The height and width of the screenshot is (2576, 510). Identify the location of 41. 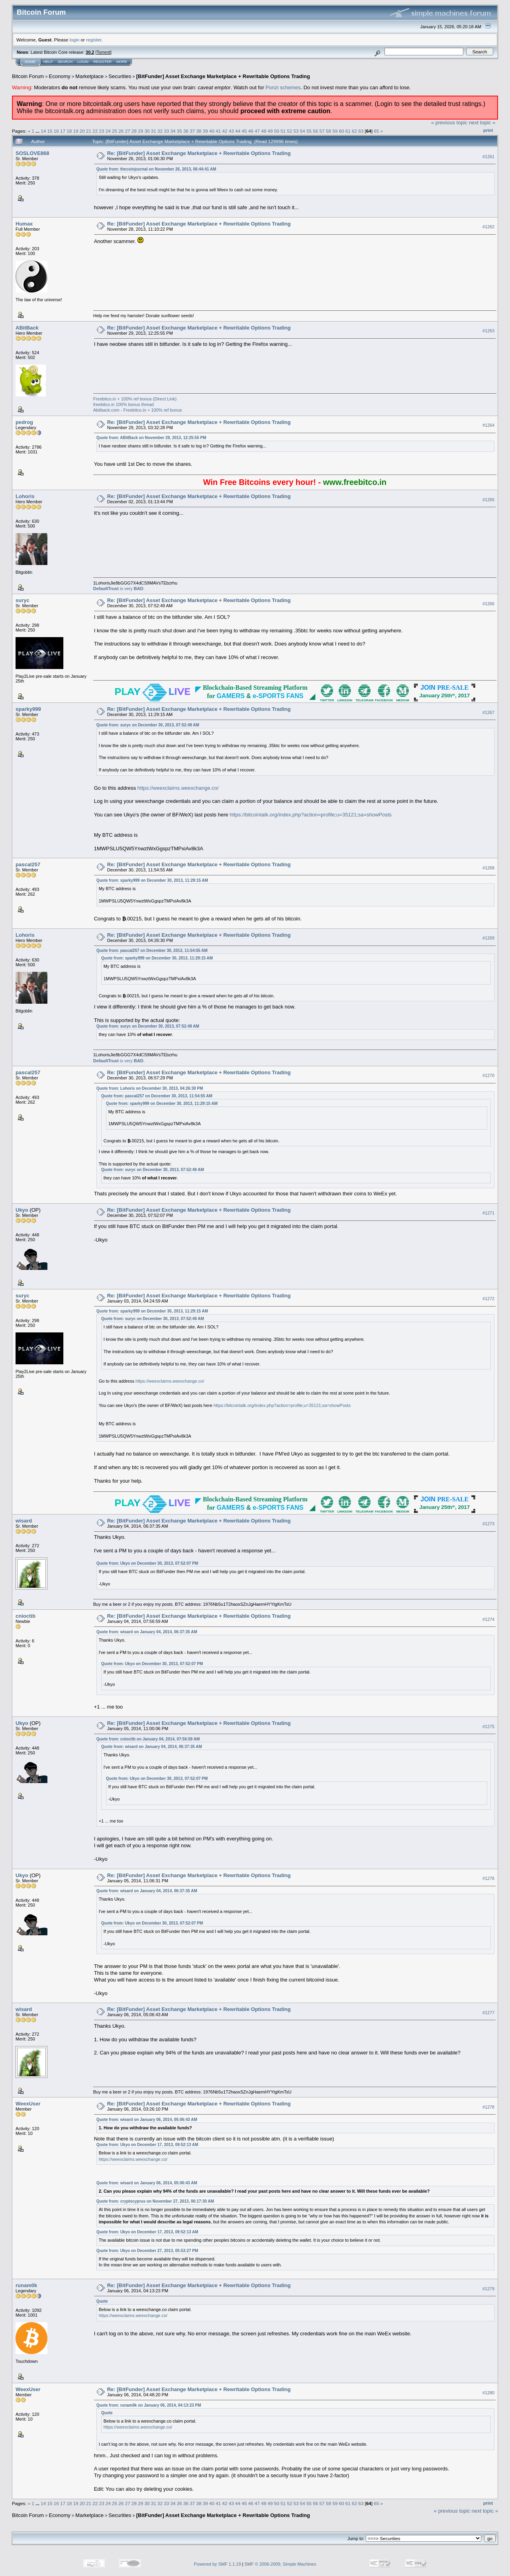
(218, 130).